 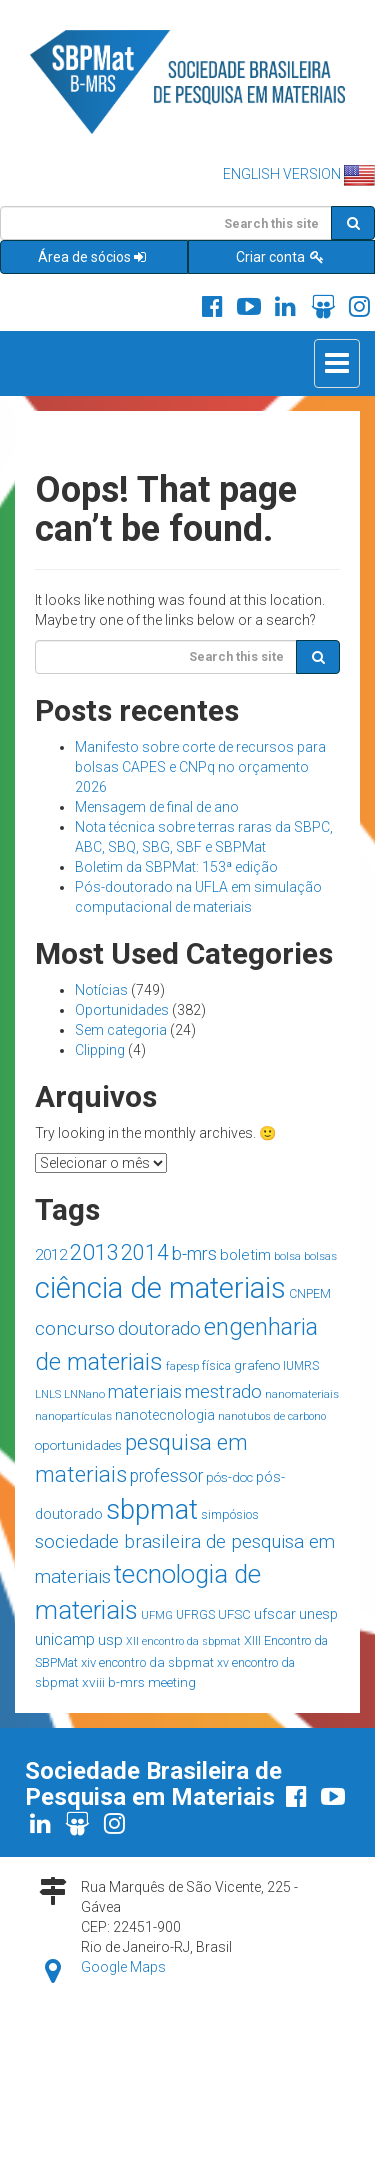 I want to click on nanotecnologia [nanotecnologia (22 itens)], so click(x=165, y=1415).